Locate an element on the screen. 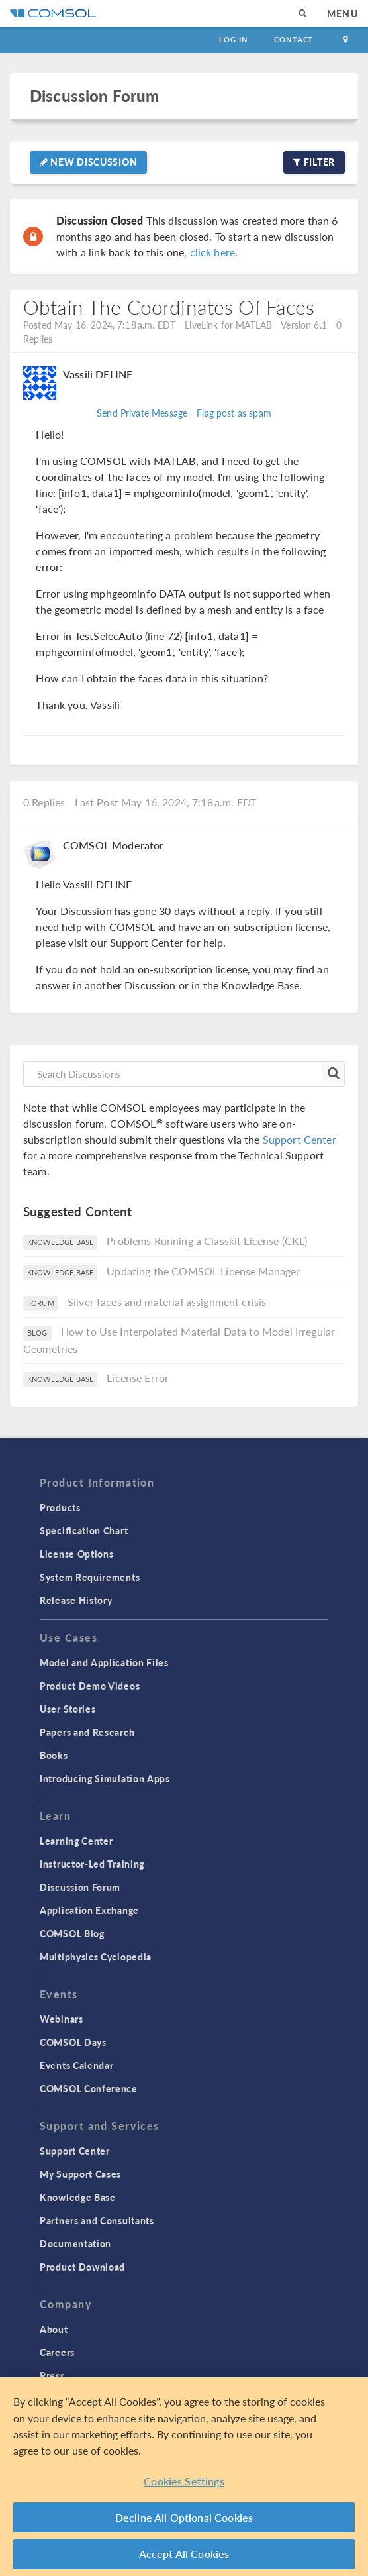 Image resolution: width=368 pixels, height=2576 pixels. Careers is located at coordinates (57, 2352).